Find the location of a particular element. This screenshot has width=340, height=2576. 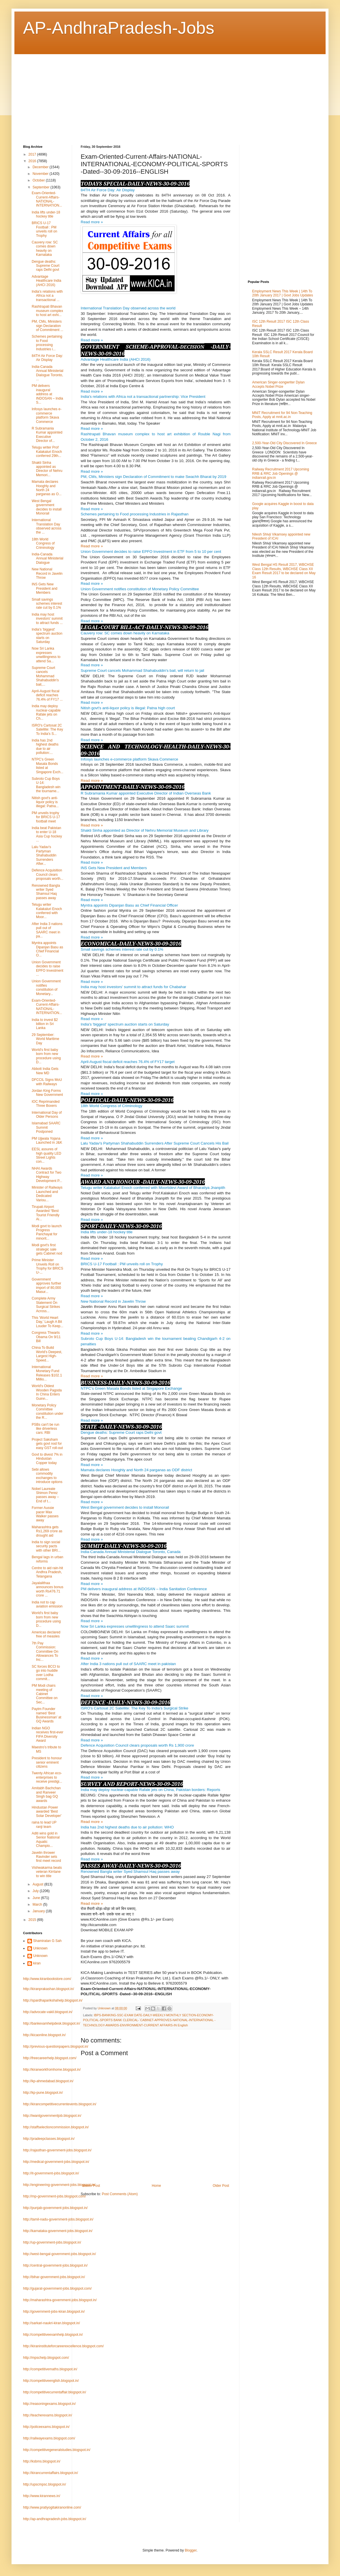

http://ksbms.blogspot.in/ is located at coordinates (41, 2461).